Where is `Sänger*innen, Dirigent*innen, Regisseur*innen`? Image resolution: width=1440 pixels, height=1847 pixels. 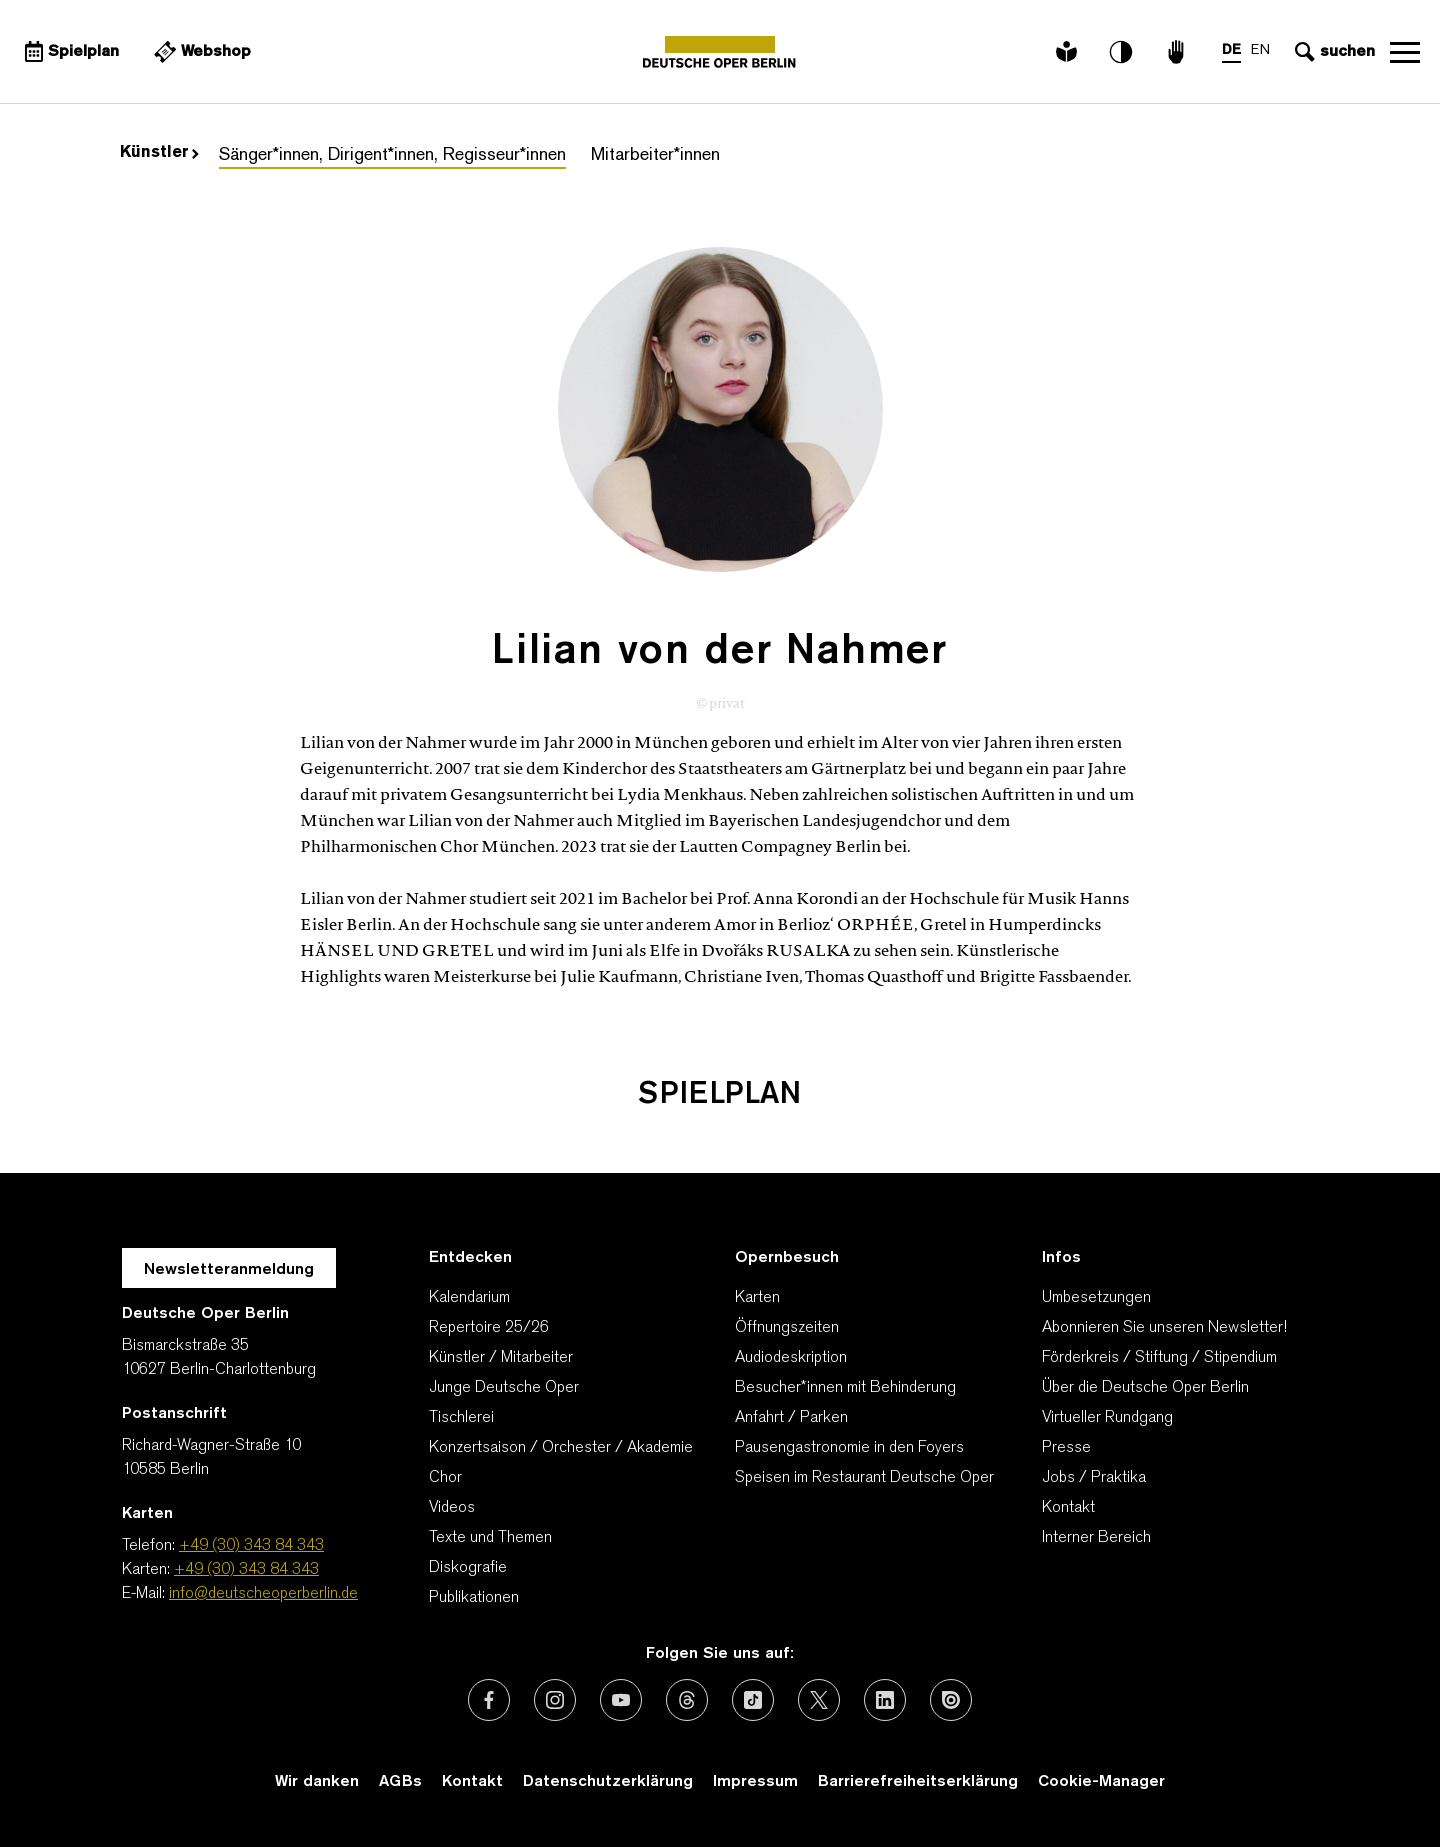
Sänger*innen, Dirigent*innen, Regisseur*innen is located at coordinates (392, 155).